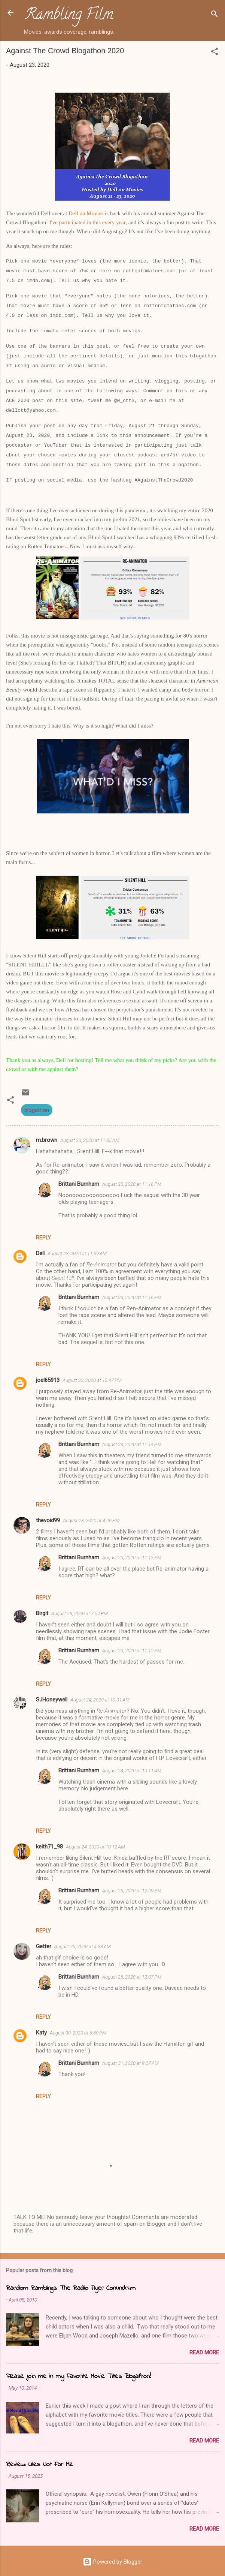 This screenshot has height=2576, width=225. What do you see at coordinates (78, 2033) in the screenshot?
I see `August 30, 2020 at 6:50 PM` at bounding box center [78, 2033].